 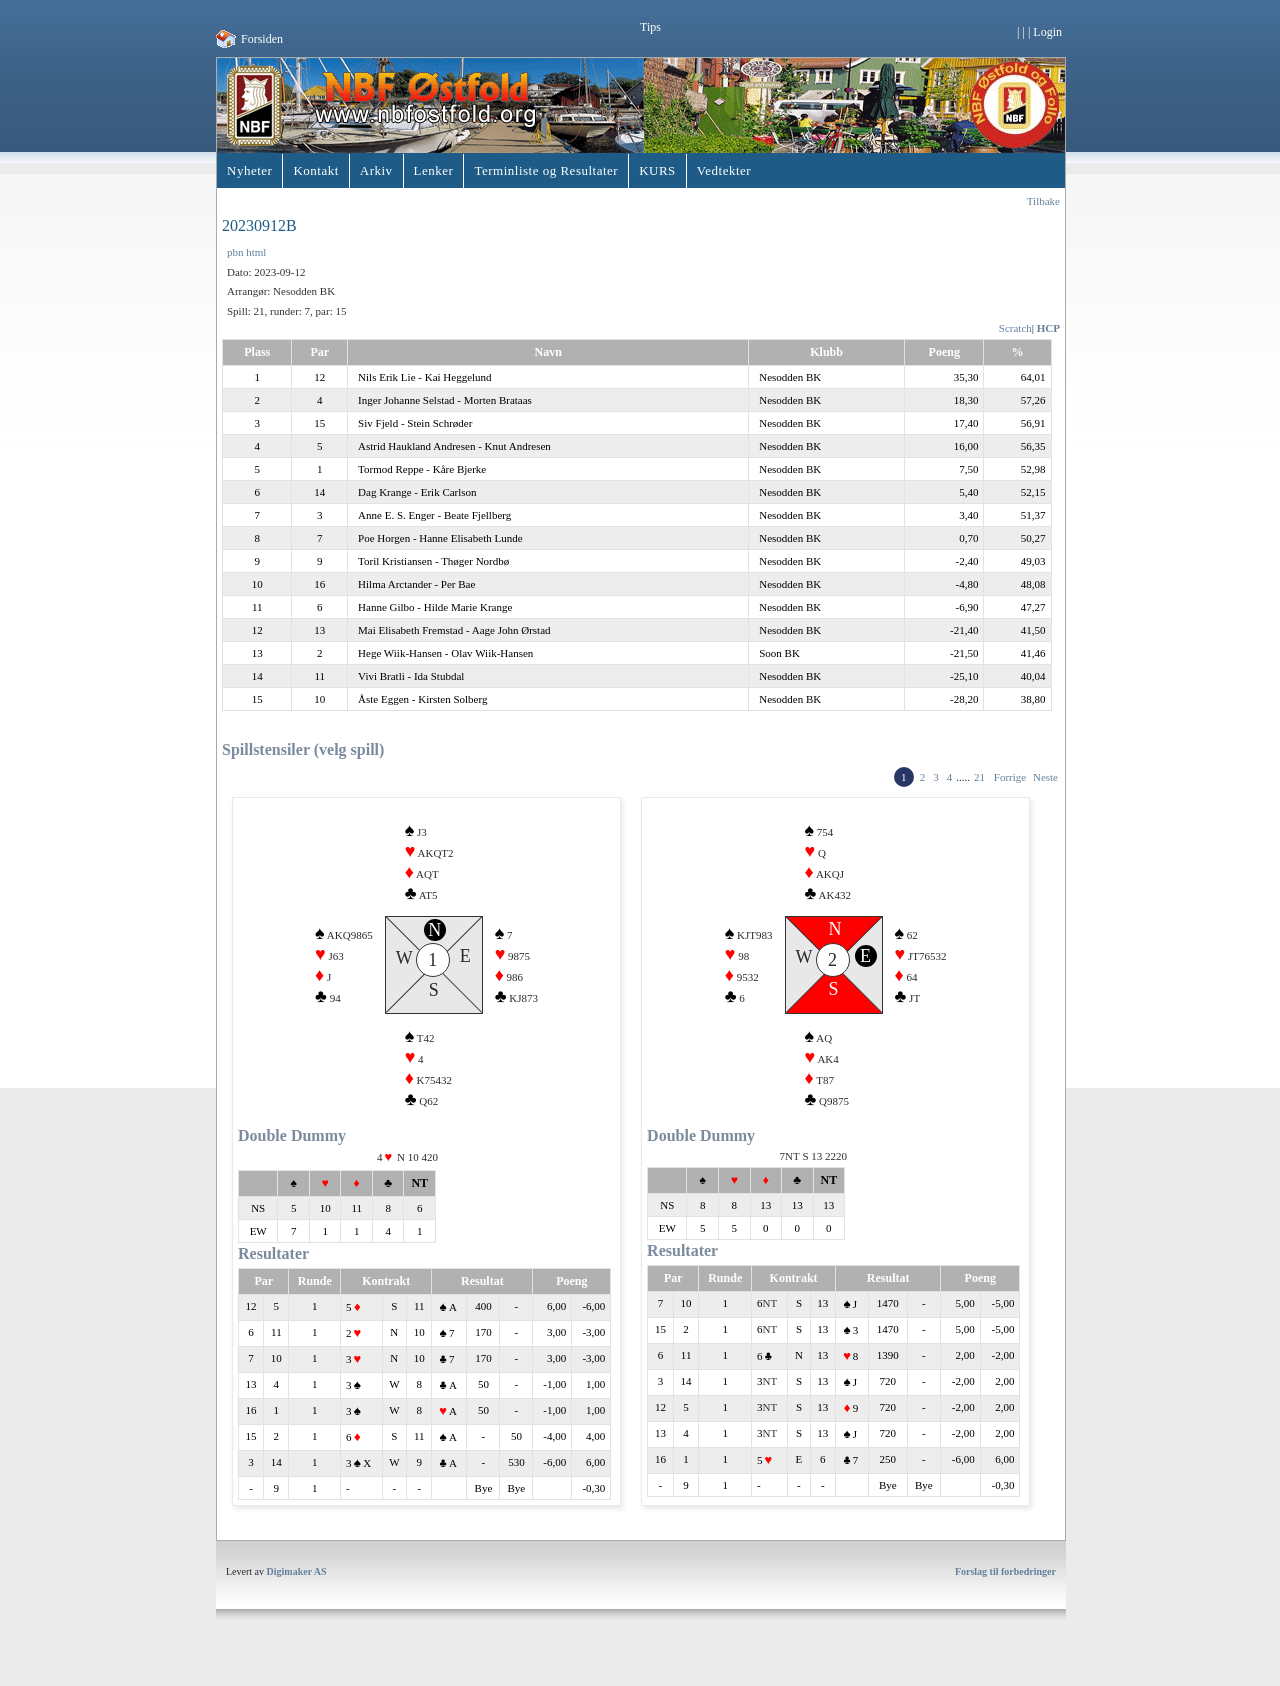 What do you see at coordinates (1045, 777) in the screenshot?
I see `Neste` at bounding box center [1045, 777].